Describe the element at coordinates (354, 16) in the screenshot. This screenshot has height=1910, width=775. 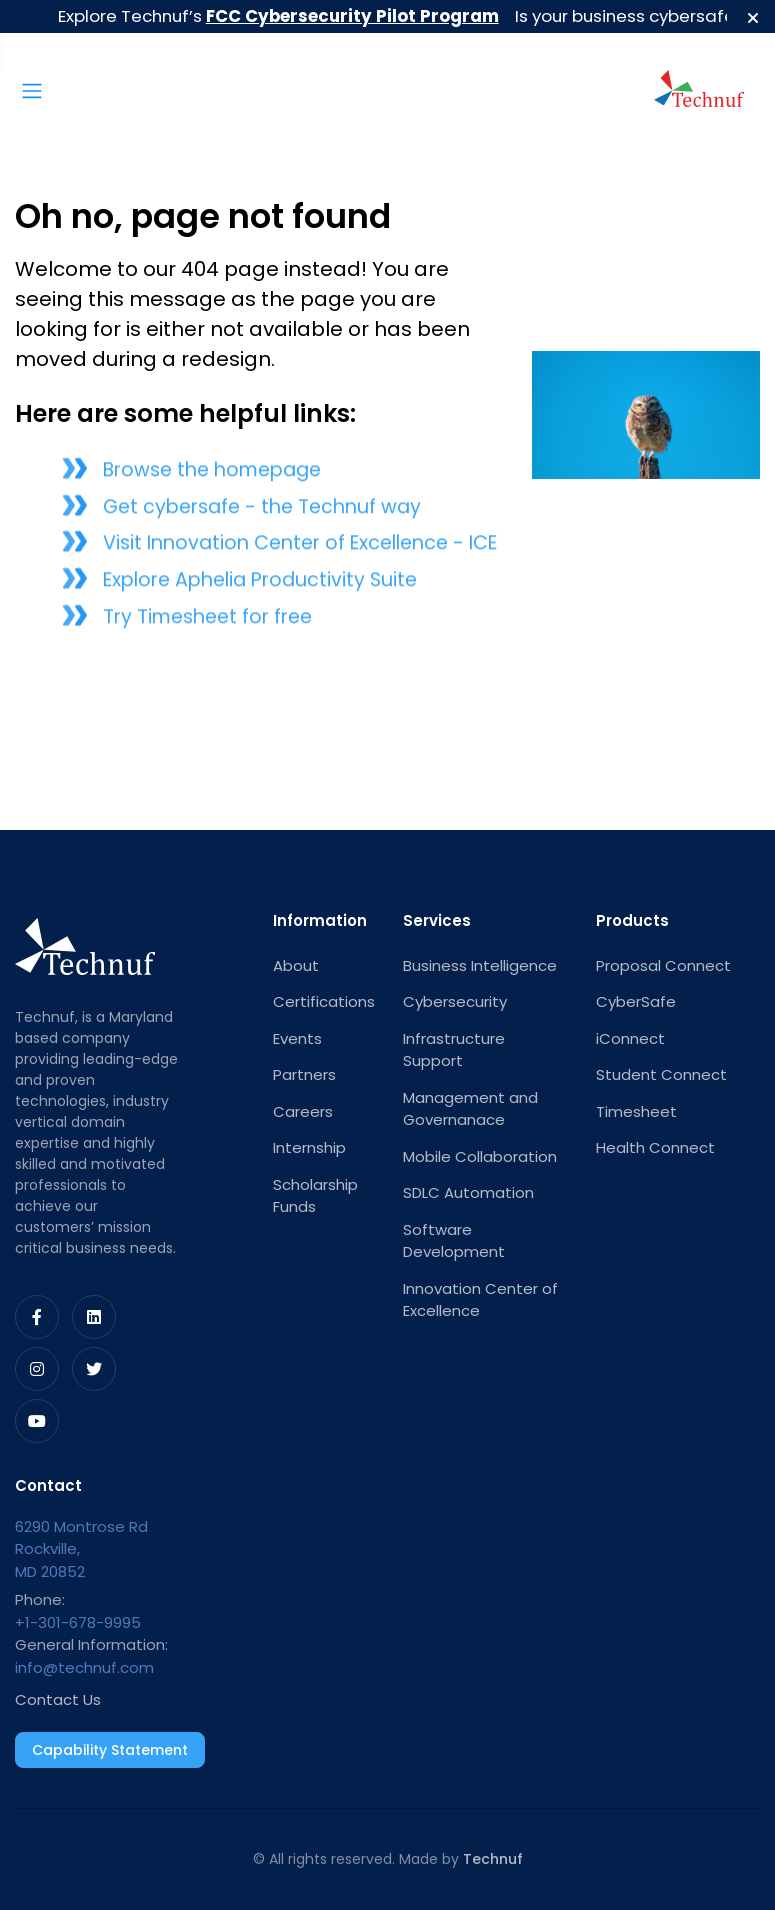
I see `FCC Cybersecurity Pilot Program [button]` at that location.